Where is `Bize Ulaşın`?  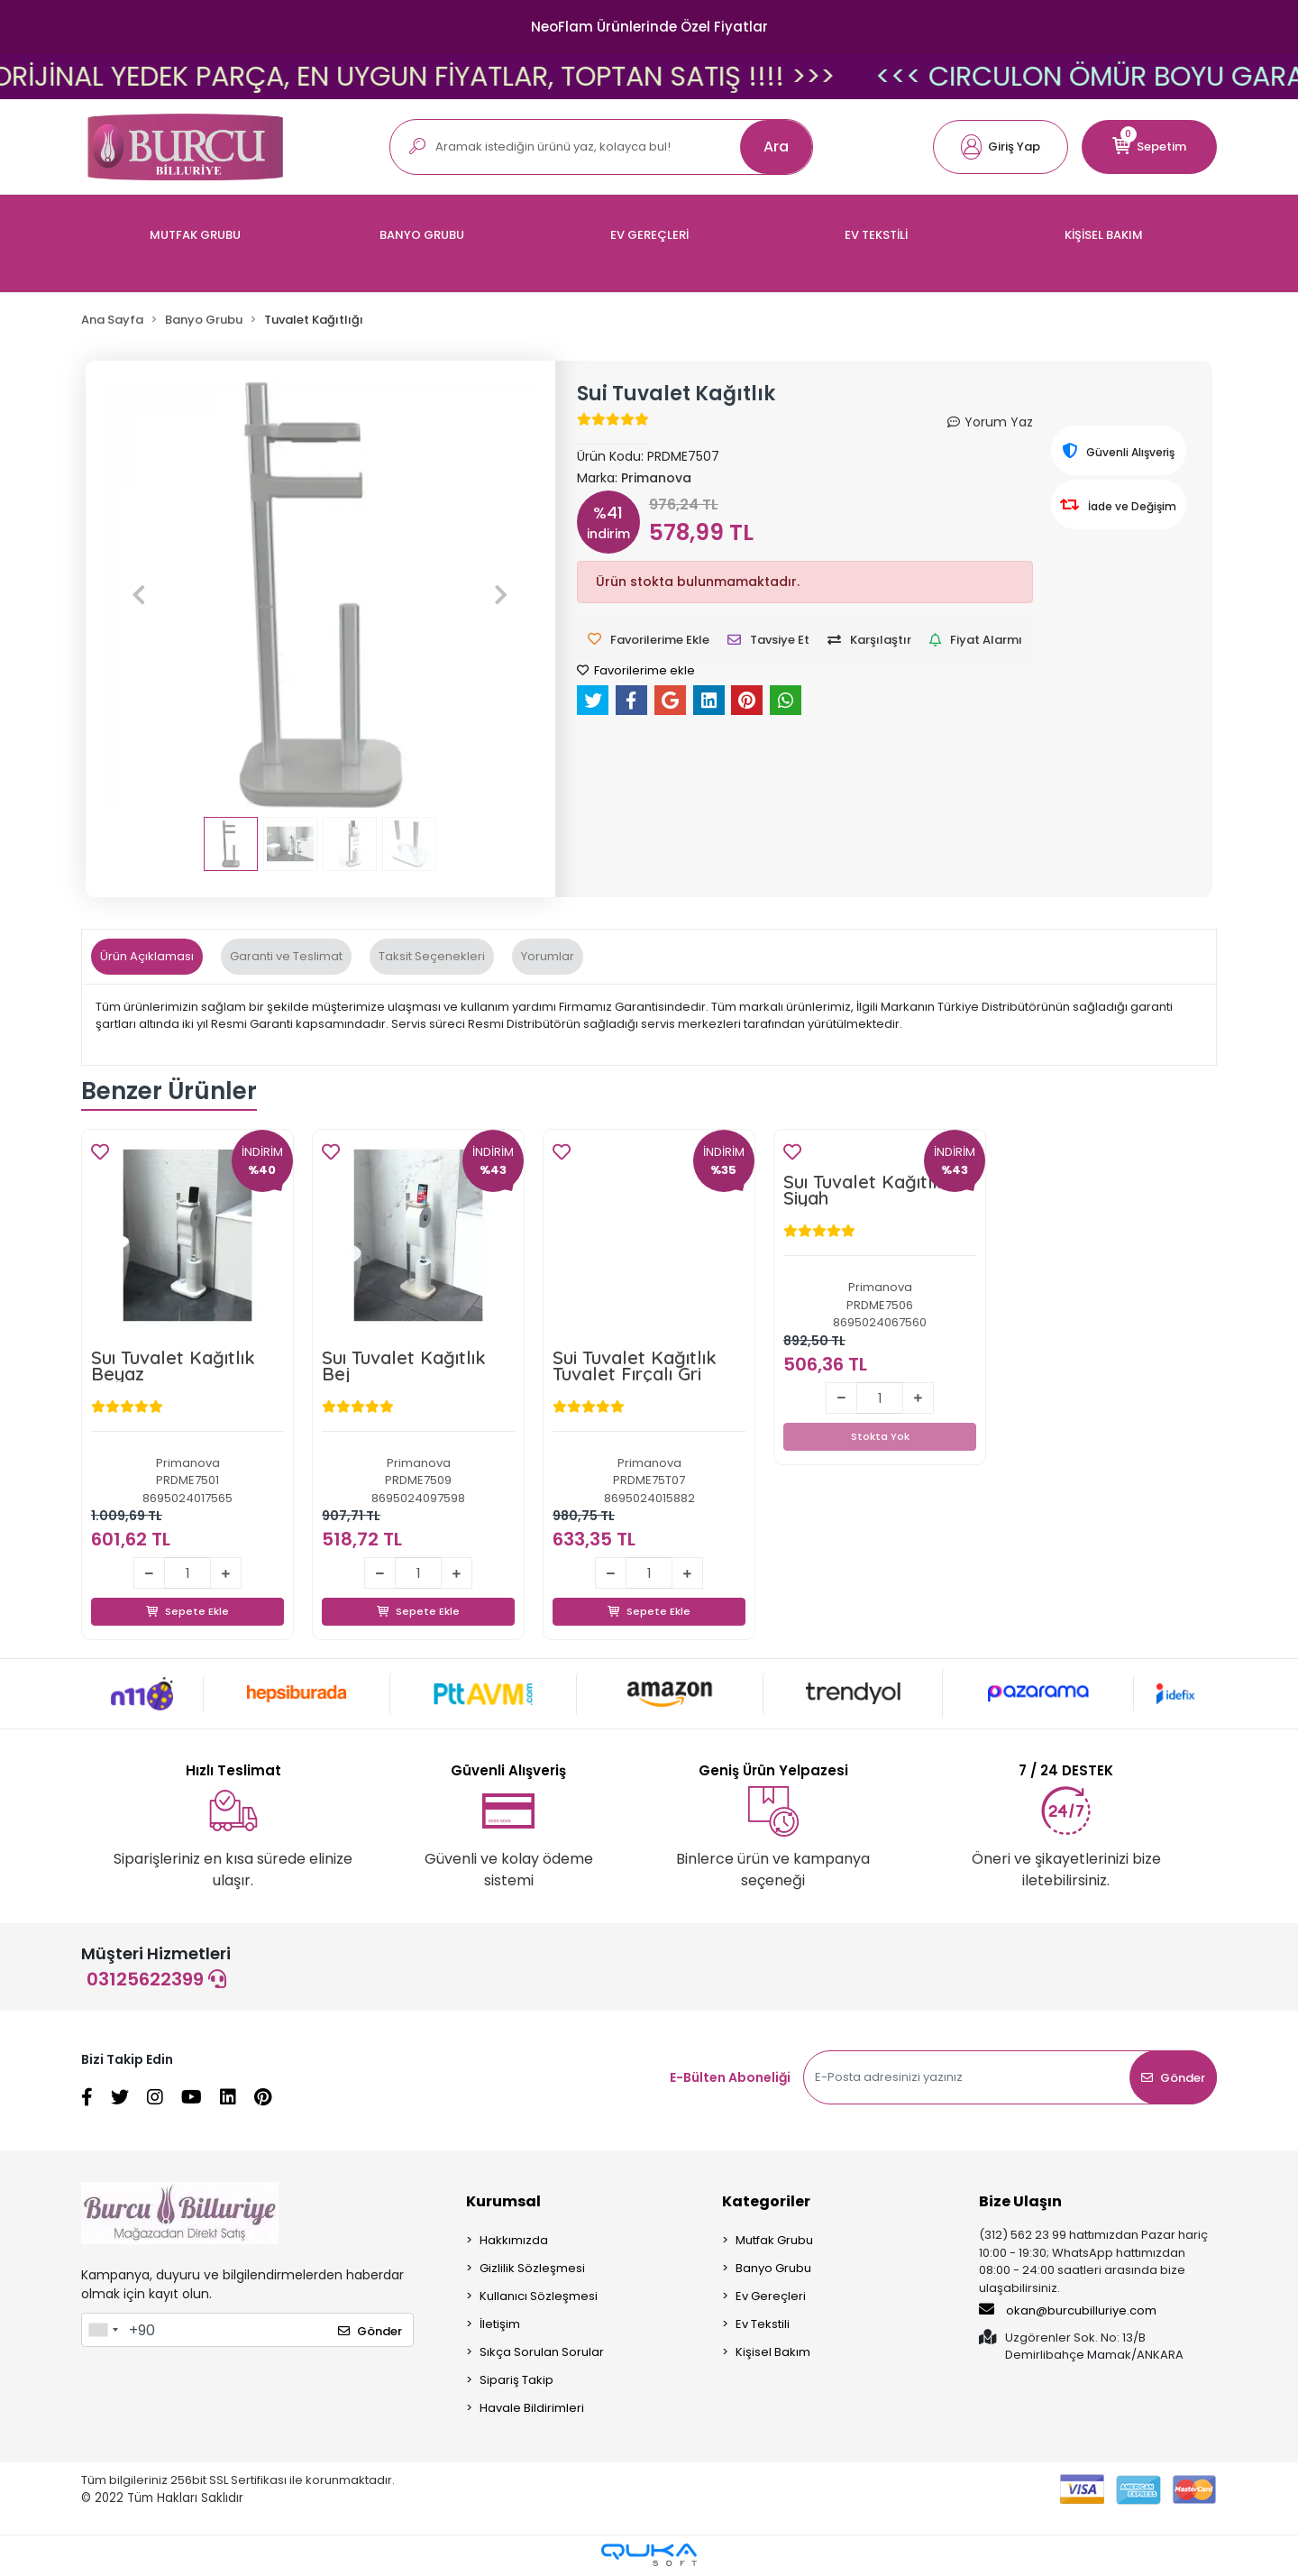
Bize Ulaşın is located at coordinates (1020, 2202).